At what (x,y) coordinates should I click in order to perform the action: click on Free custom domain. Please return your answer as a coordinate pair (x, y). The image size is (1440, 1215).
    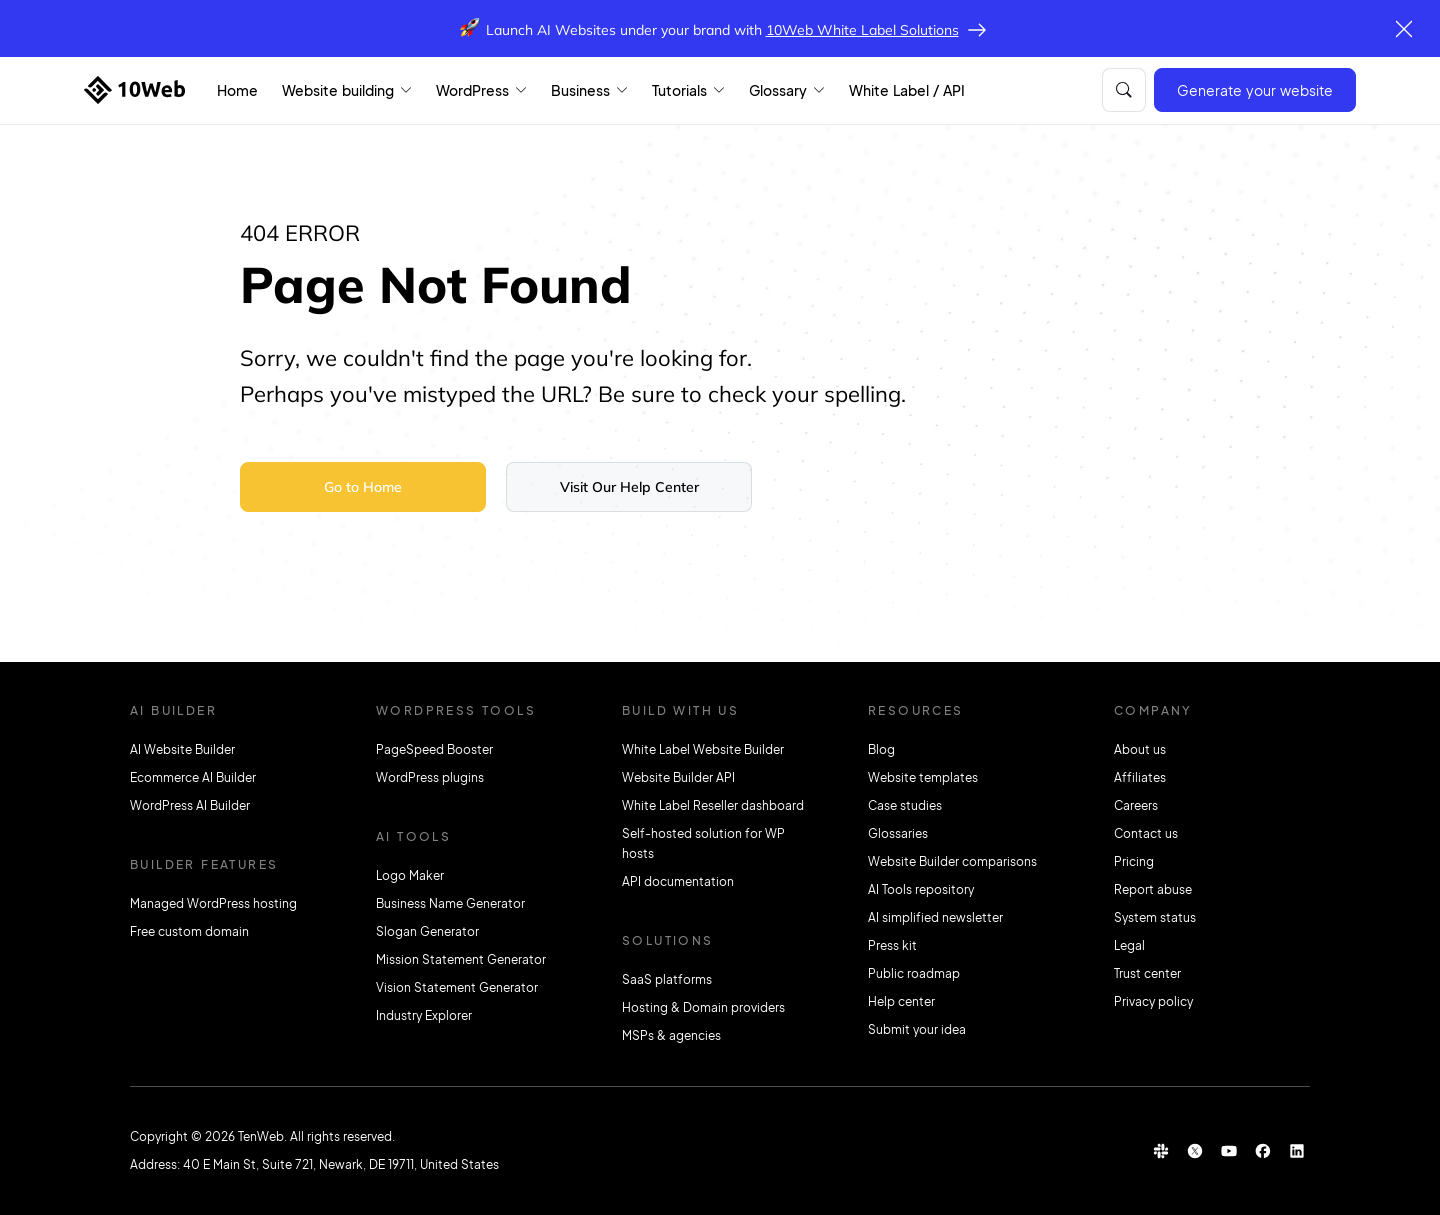
    Looking at the image, I should click on (189, 931).